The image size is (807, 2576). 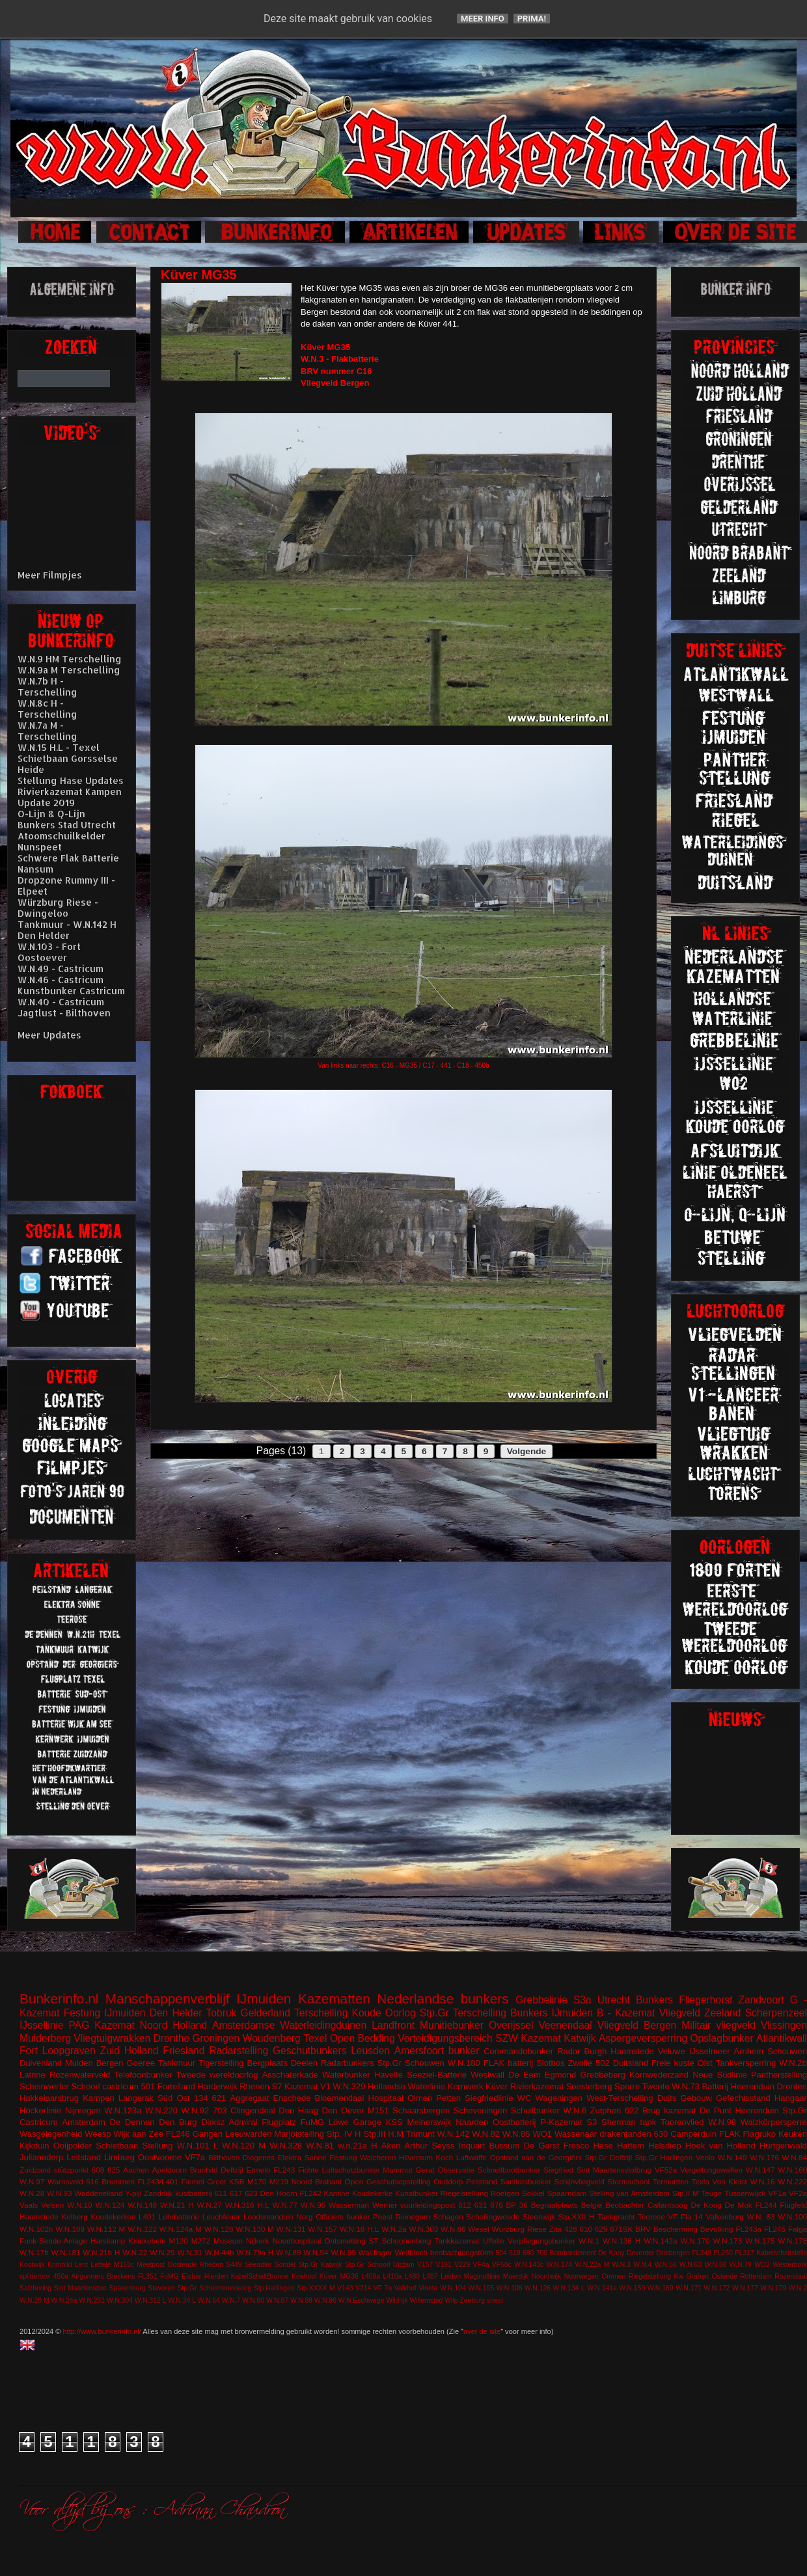 I want to click on W.N.21 H, so click(x=177, y=2205).